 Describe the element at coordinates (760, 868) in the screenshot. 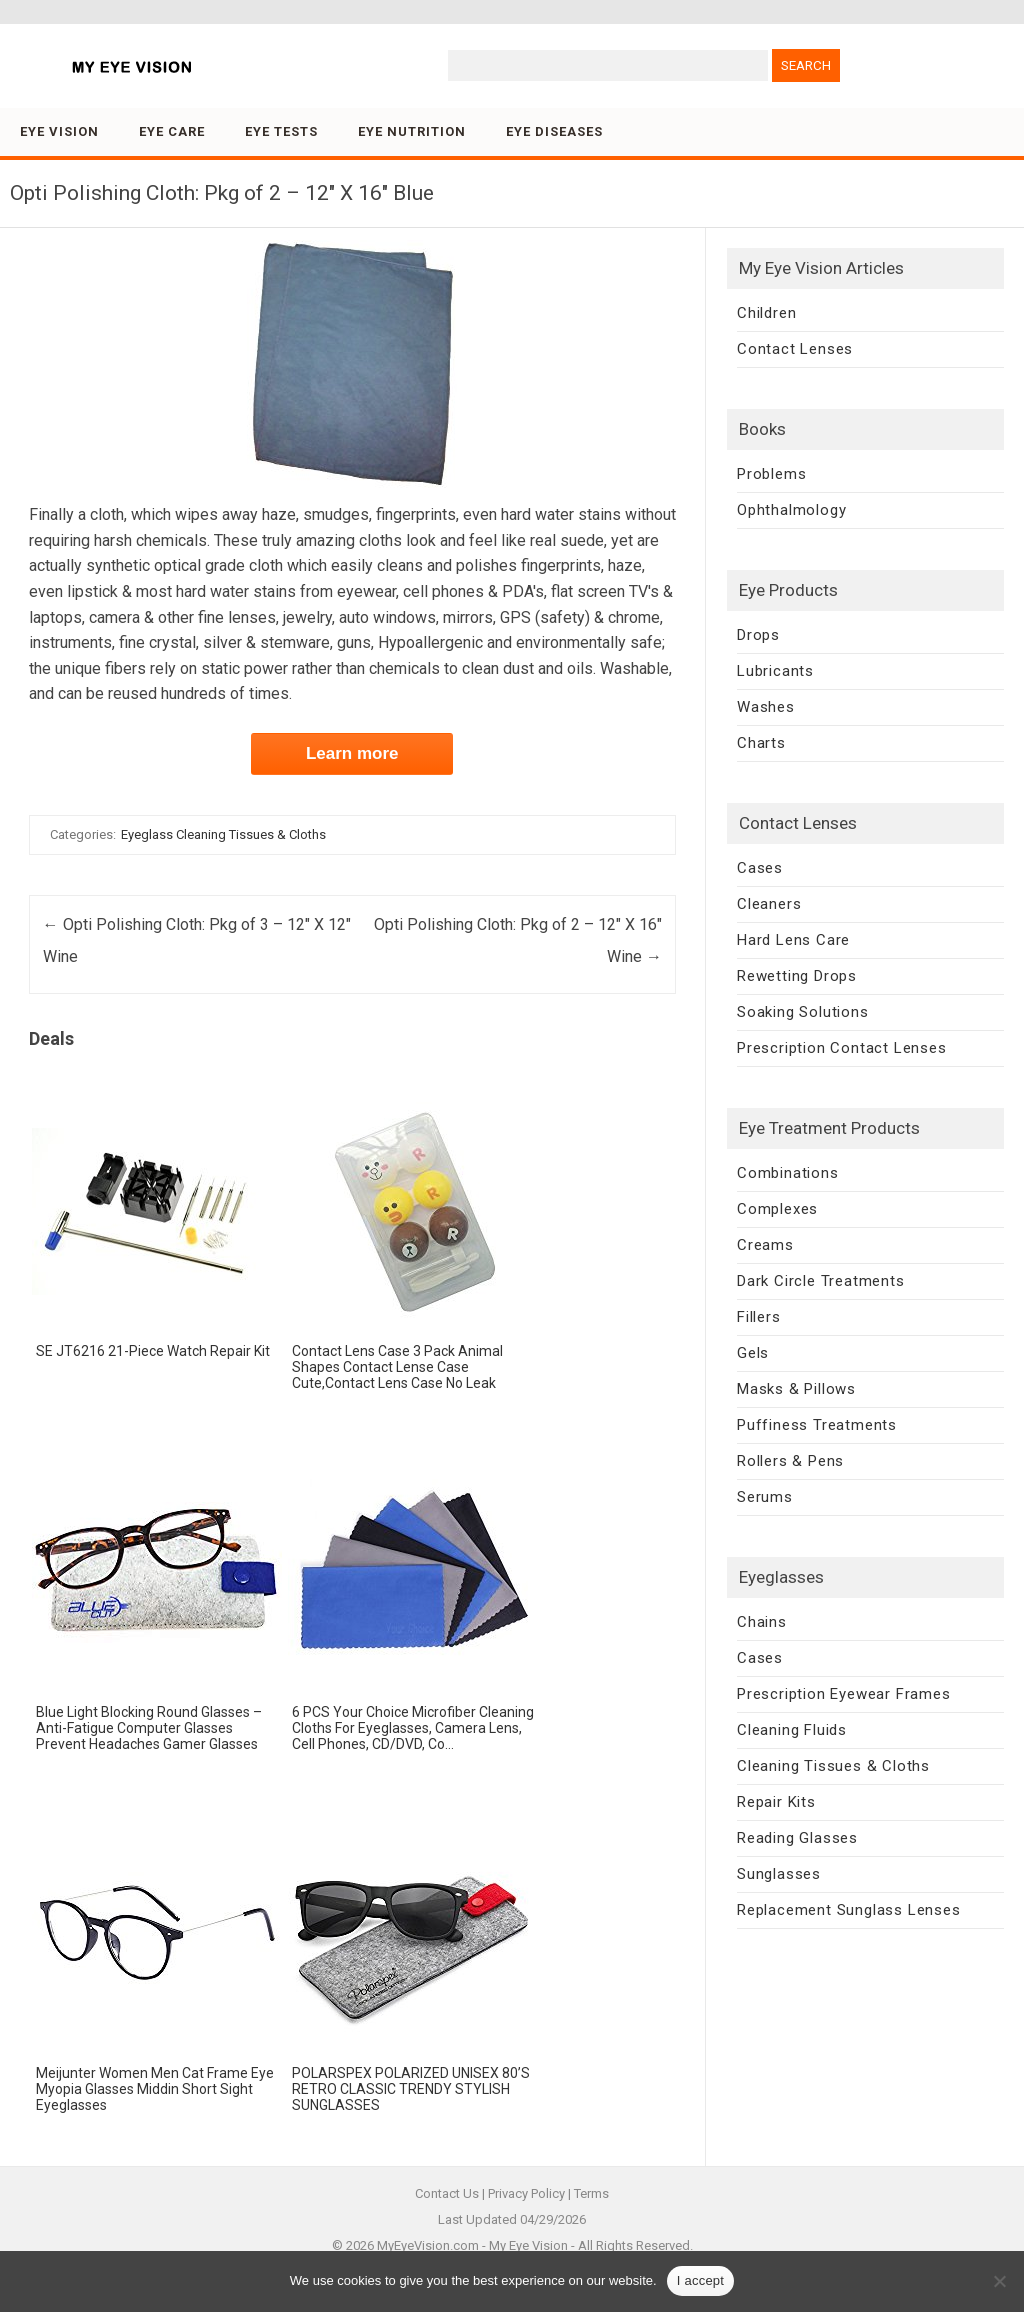

I see `Cases` at that location.